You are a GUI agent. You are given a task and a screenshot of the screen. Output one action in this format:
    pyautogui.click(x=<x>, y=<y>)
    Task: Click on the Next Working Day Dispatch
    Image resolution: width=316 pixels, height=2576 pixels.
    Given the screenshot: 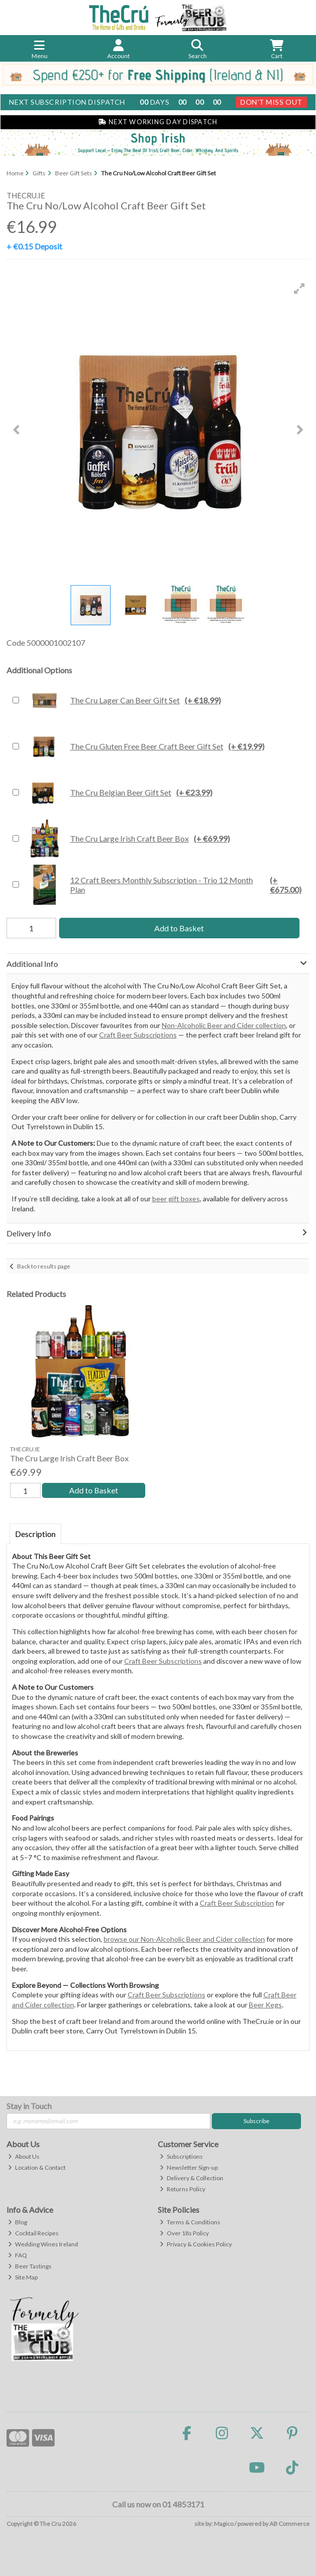 What is the action you would take?
    pyautogui.click(x=157, y=122)
    